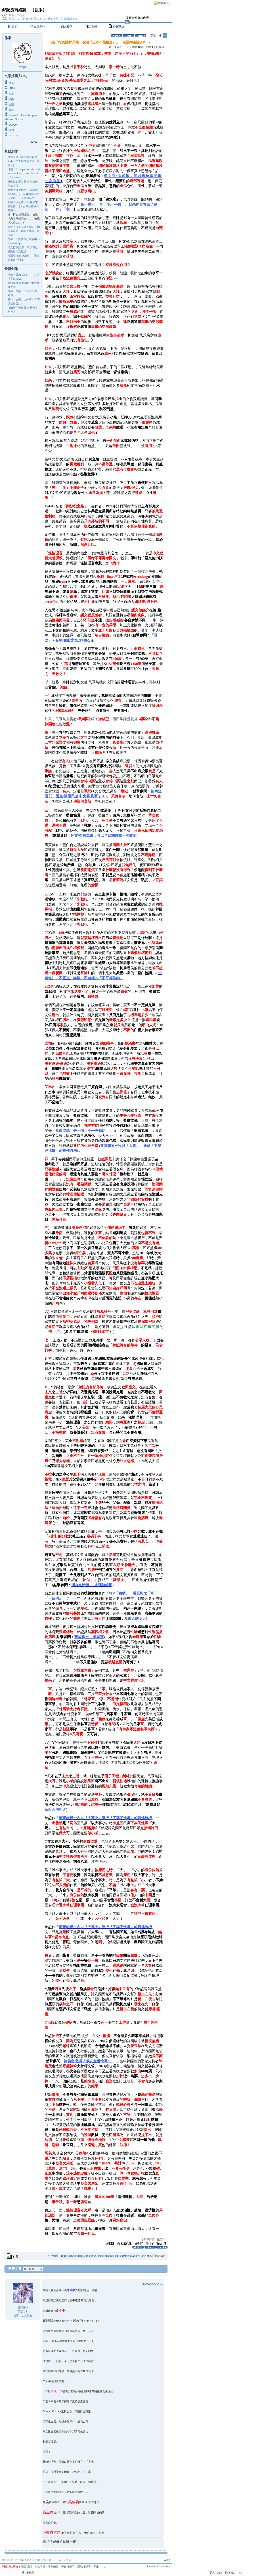  I want to click on 加入我的最愛, so click(50, 18).